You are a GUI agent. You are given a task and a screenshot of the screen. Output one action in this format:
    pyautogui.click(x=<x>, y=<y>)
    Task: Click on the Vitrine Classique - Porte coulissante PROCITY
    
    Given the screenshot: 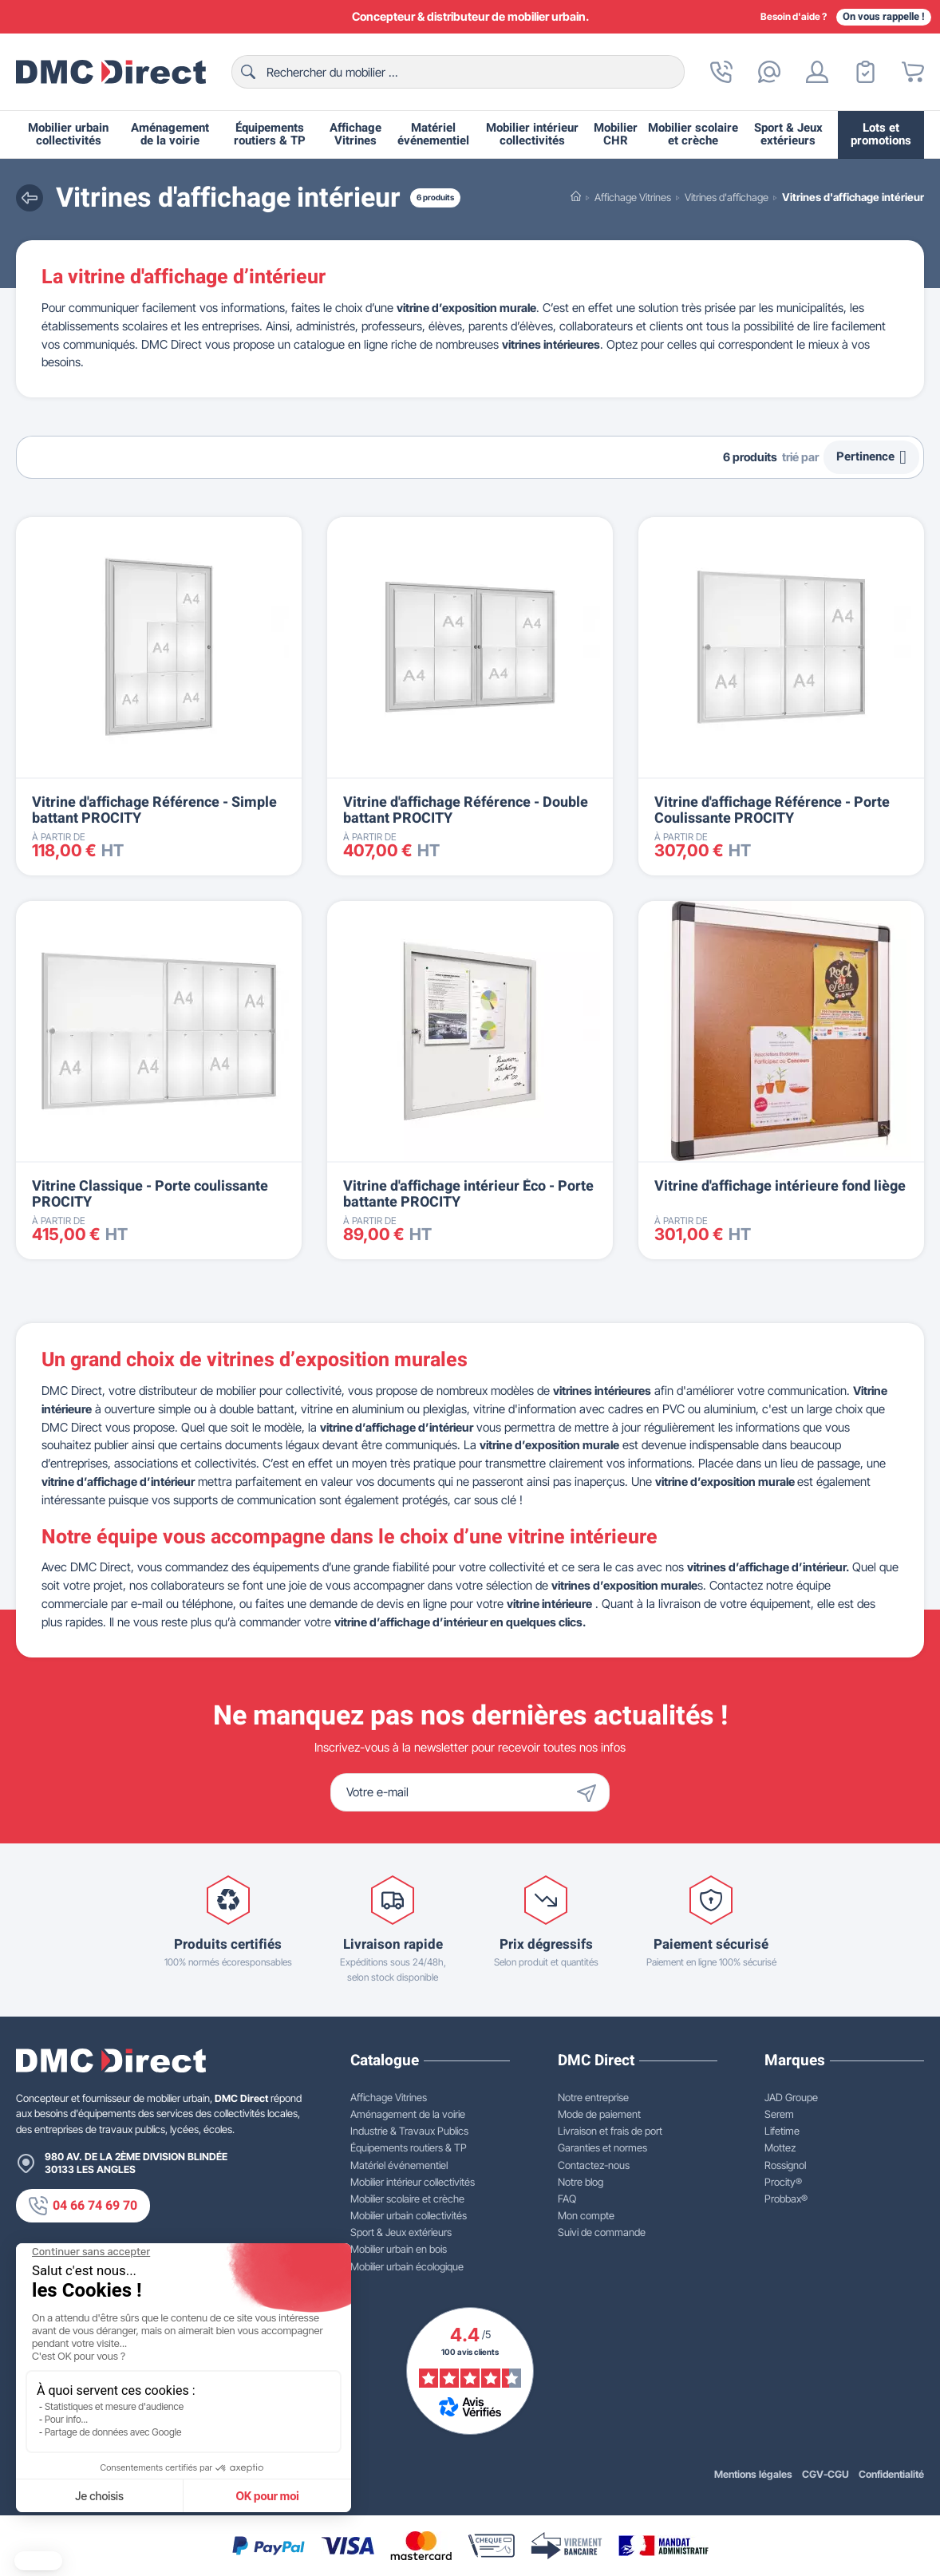 What is the action you would take?
    pyautogui.click(x=150, y=1194)
    